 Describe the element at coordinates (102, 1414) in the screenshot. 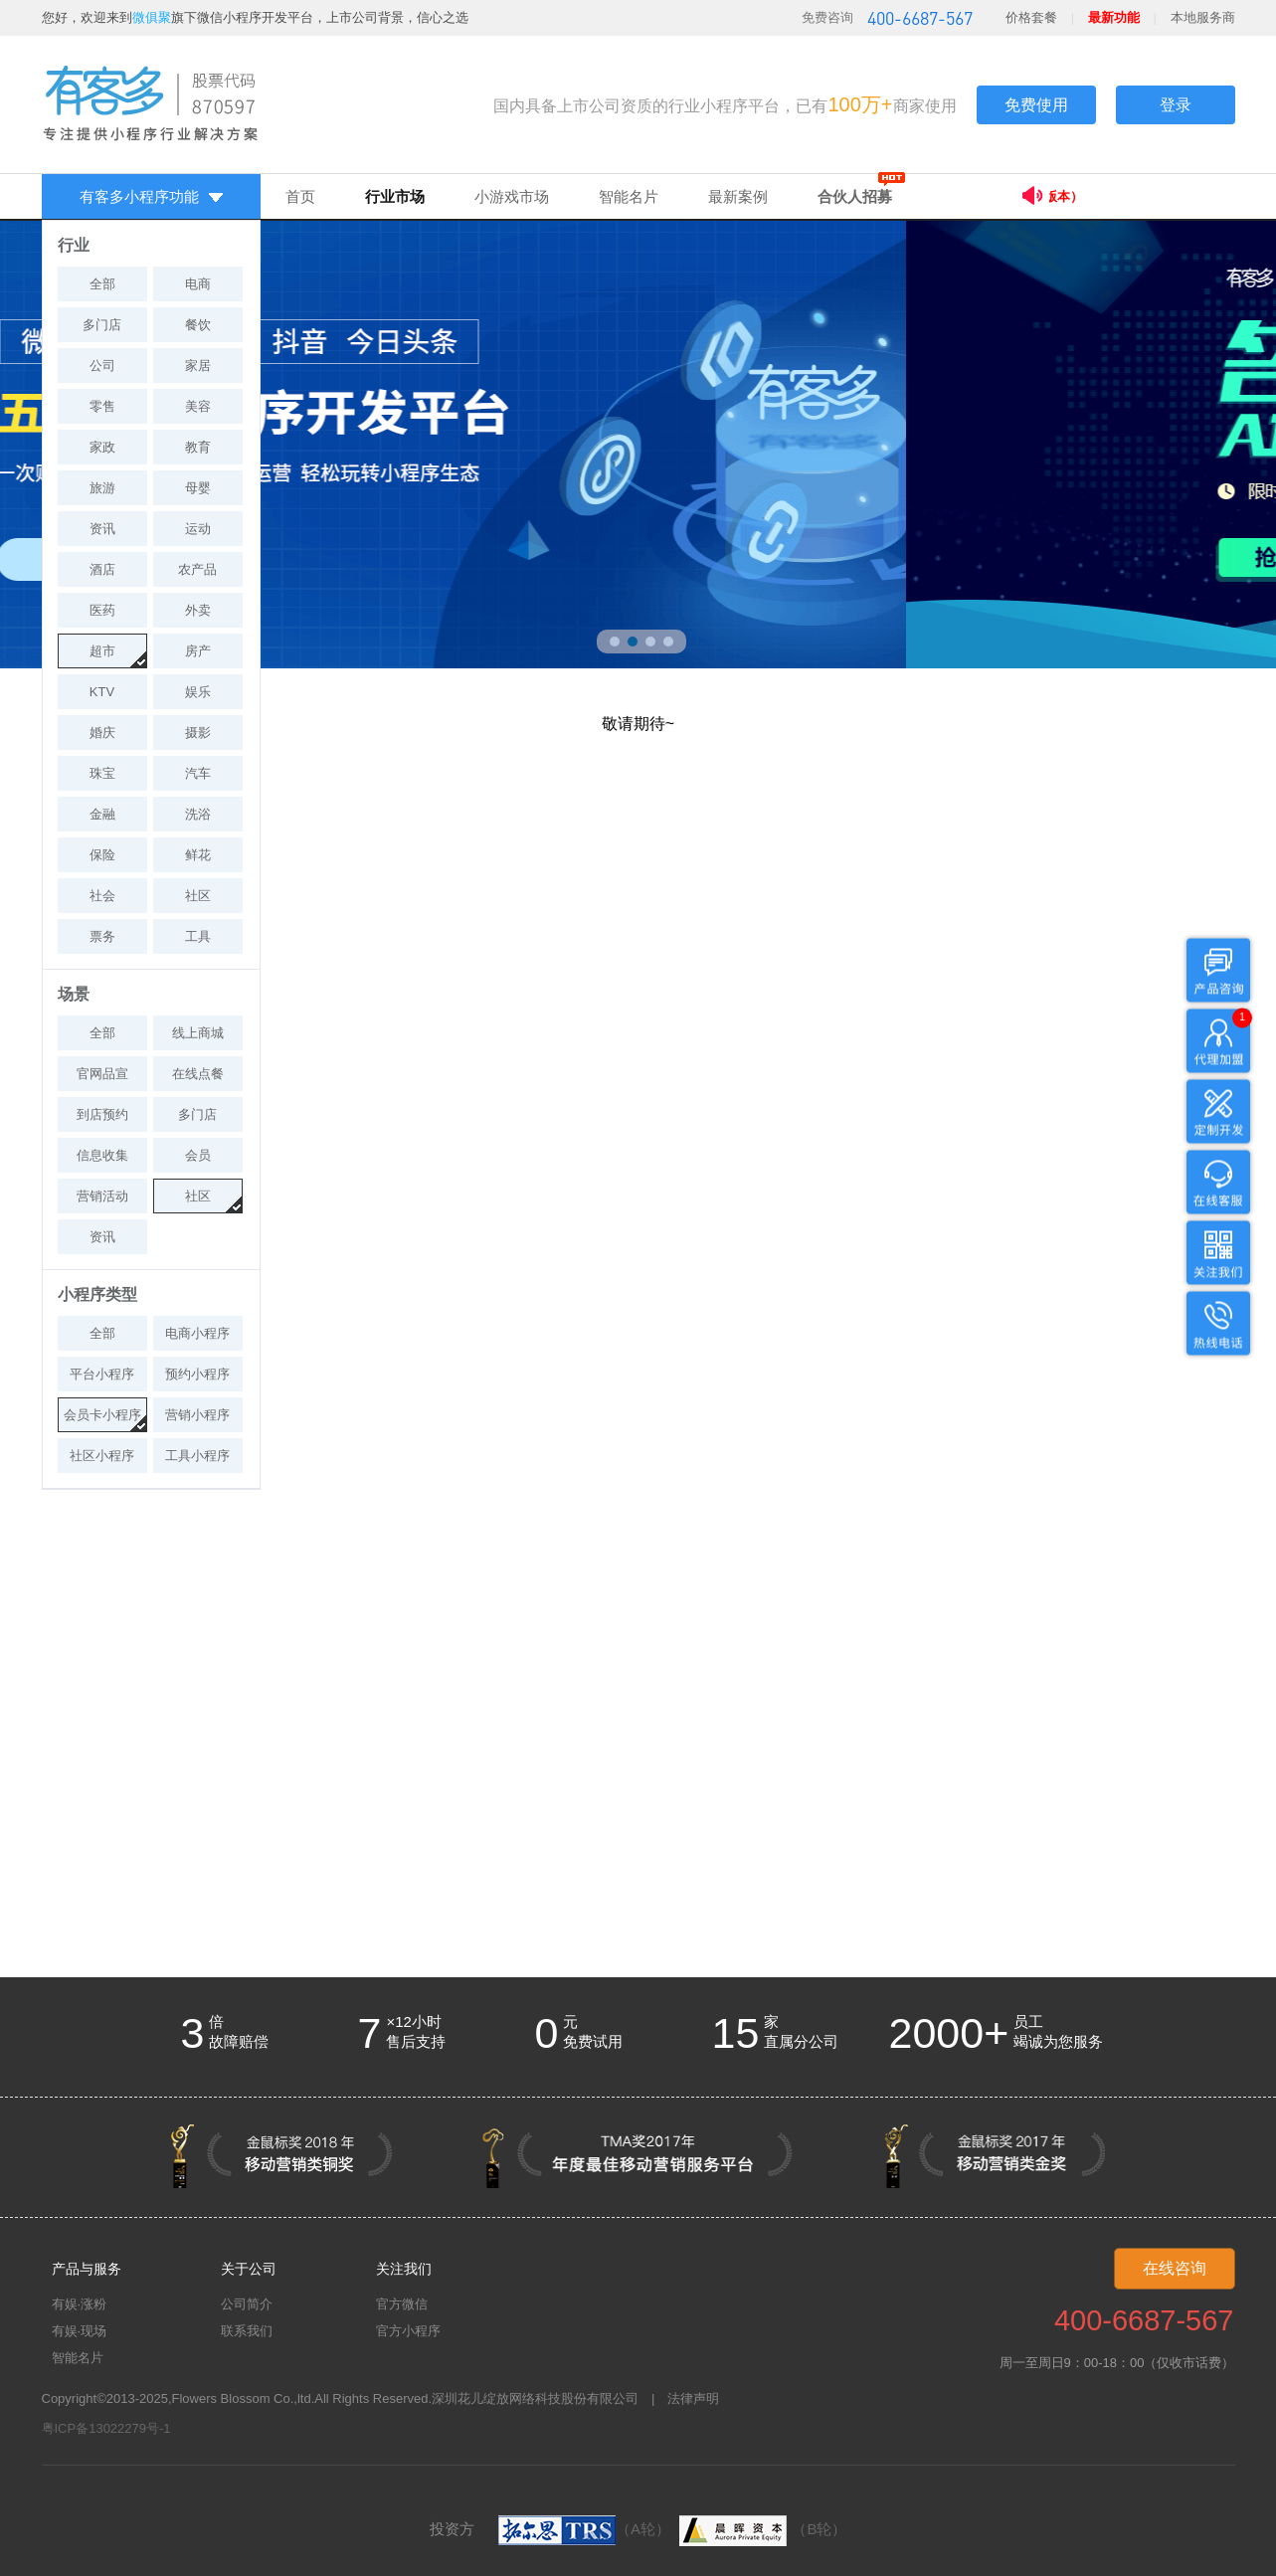

I see `会员卡小程序` at that location.